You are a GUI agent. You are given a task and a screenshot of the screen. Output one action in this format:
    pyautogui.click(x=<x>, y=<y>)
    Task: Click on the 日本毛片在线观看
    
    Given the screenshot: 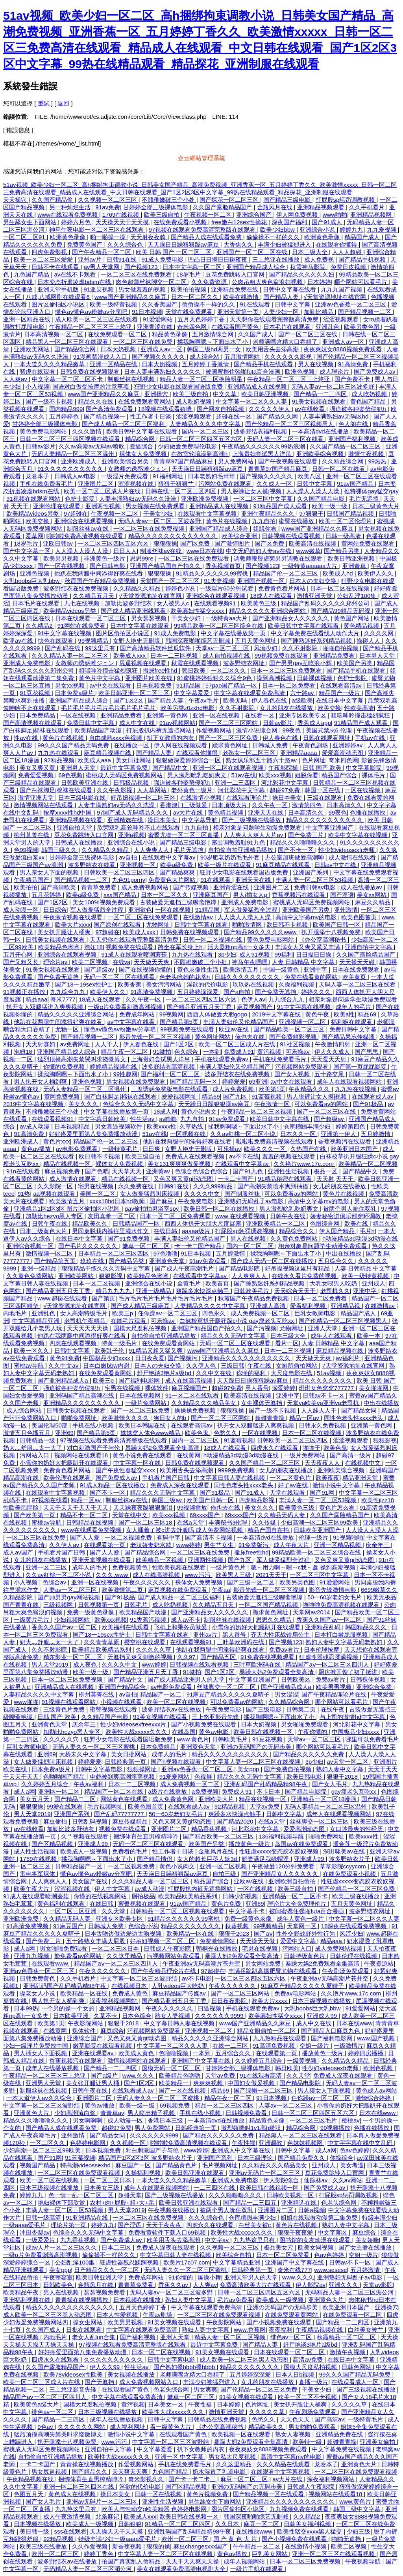 What is the action you would take?
    pyautogui.click(x=287, y=326)
    